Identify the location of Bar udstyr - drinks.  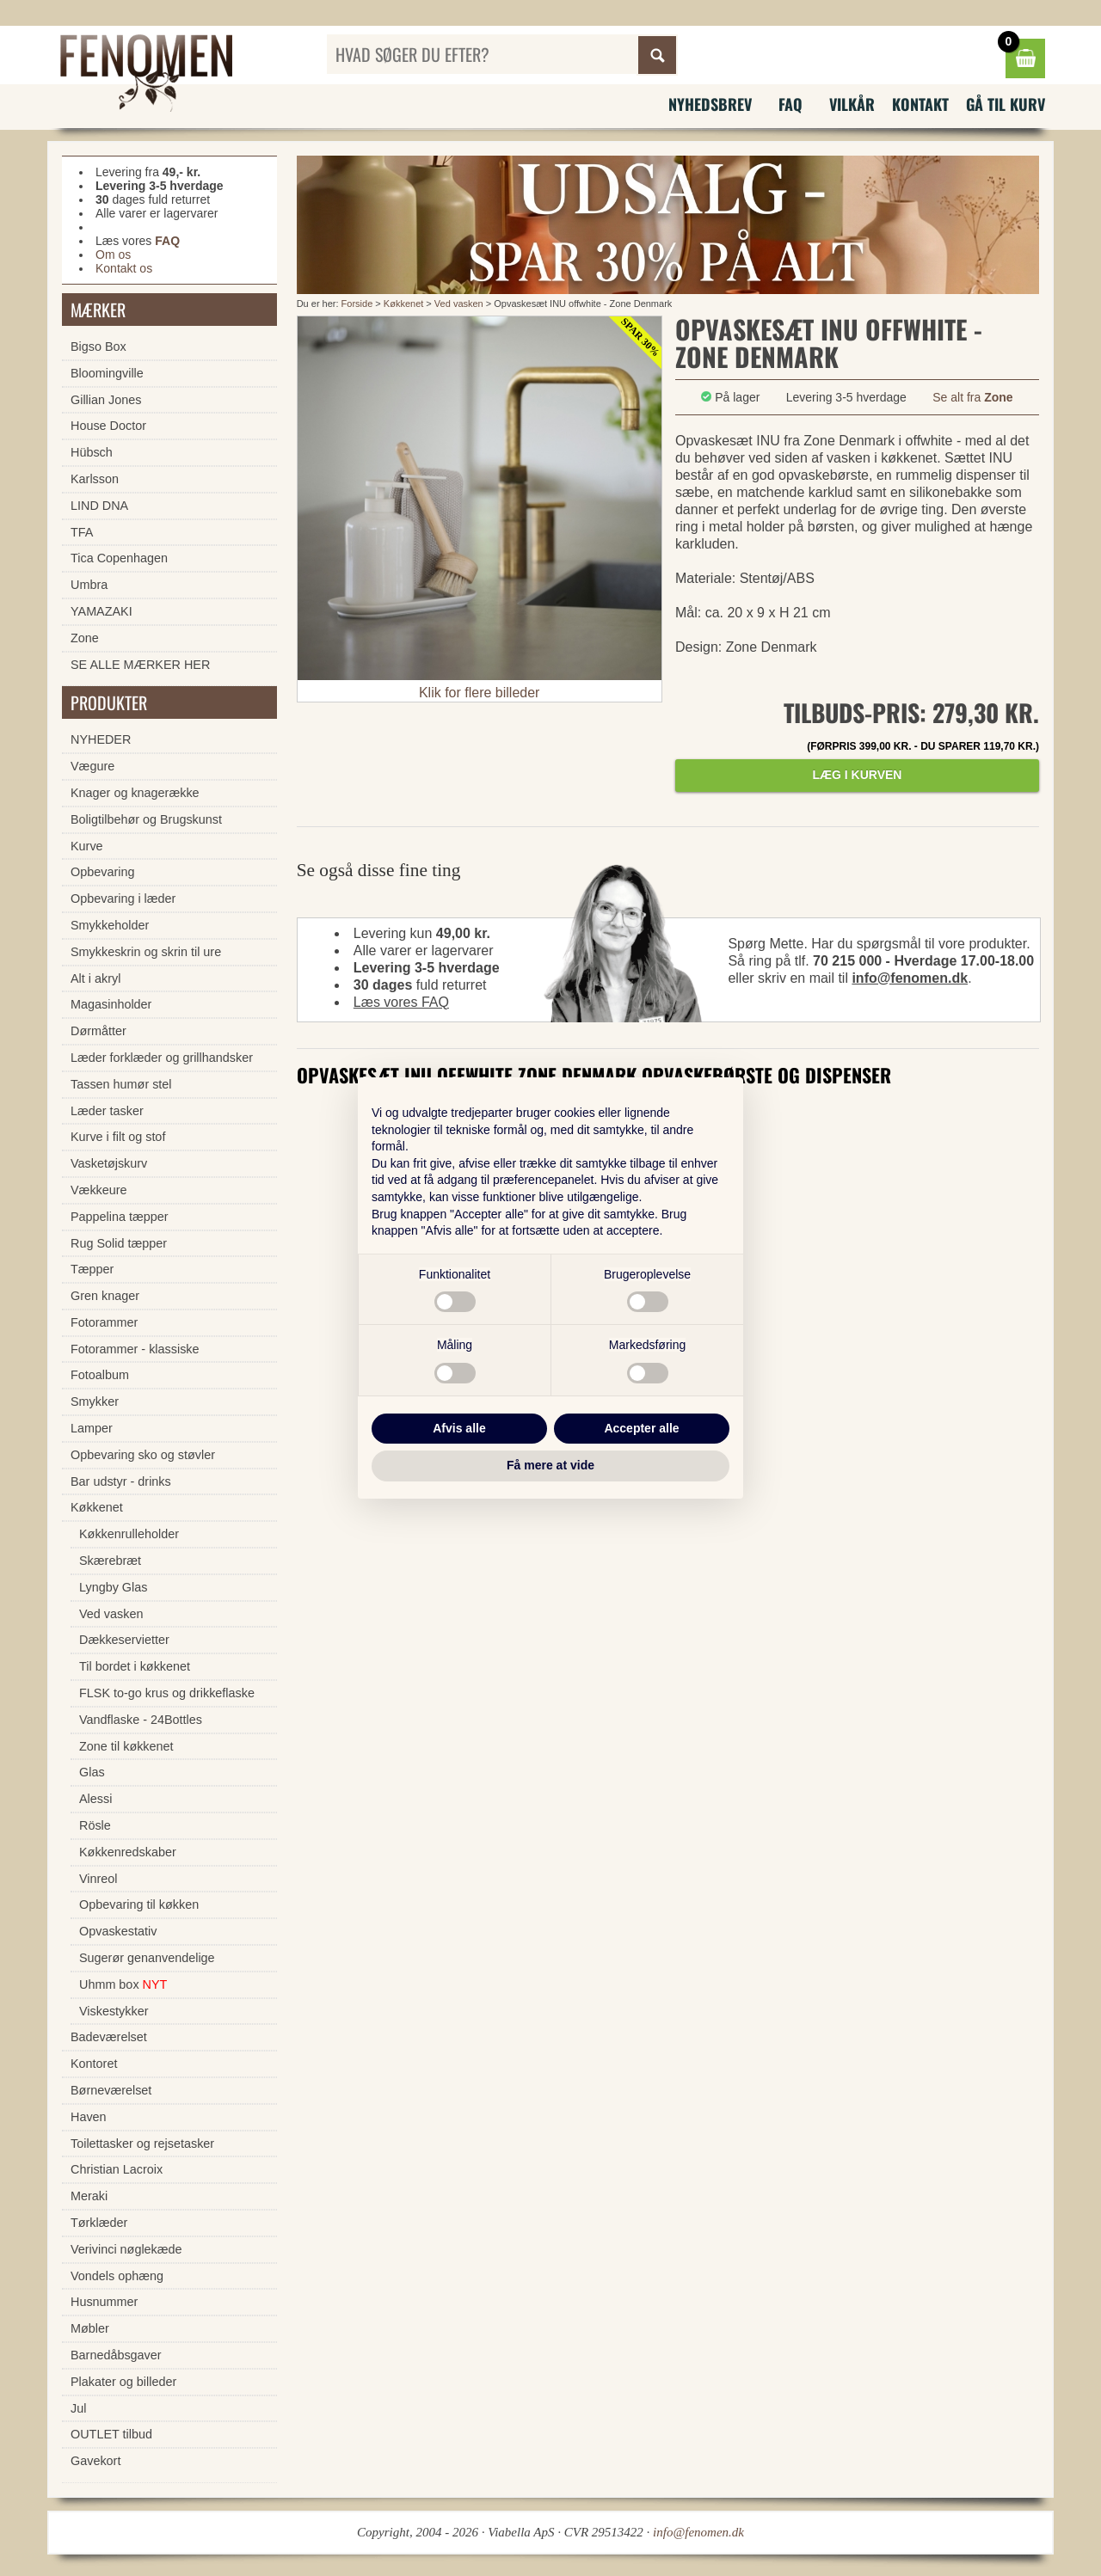
(121, 1481).